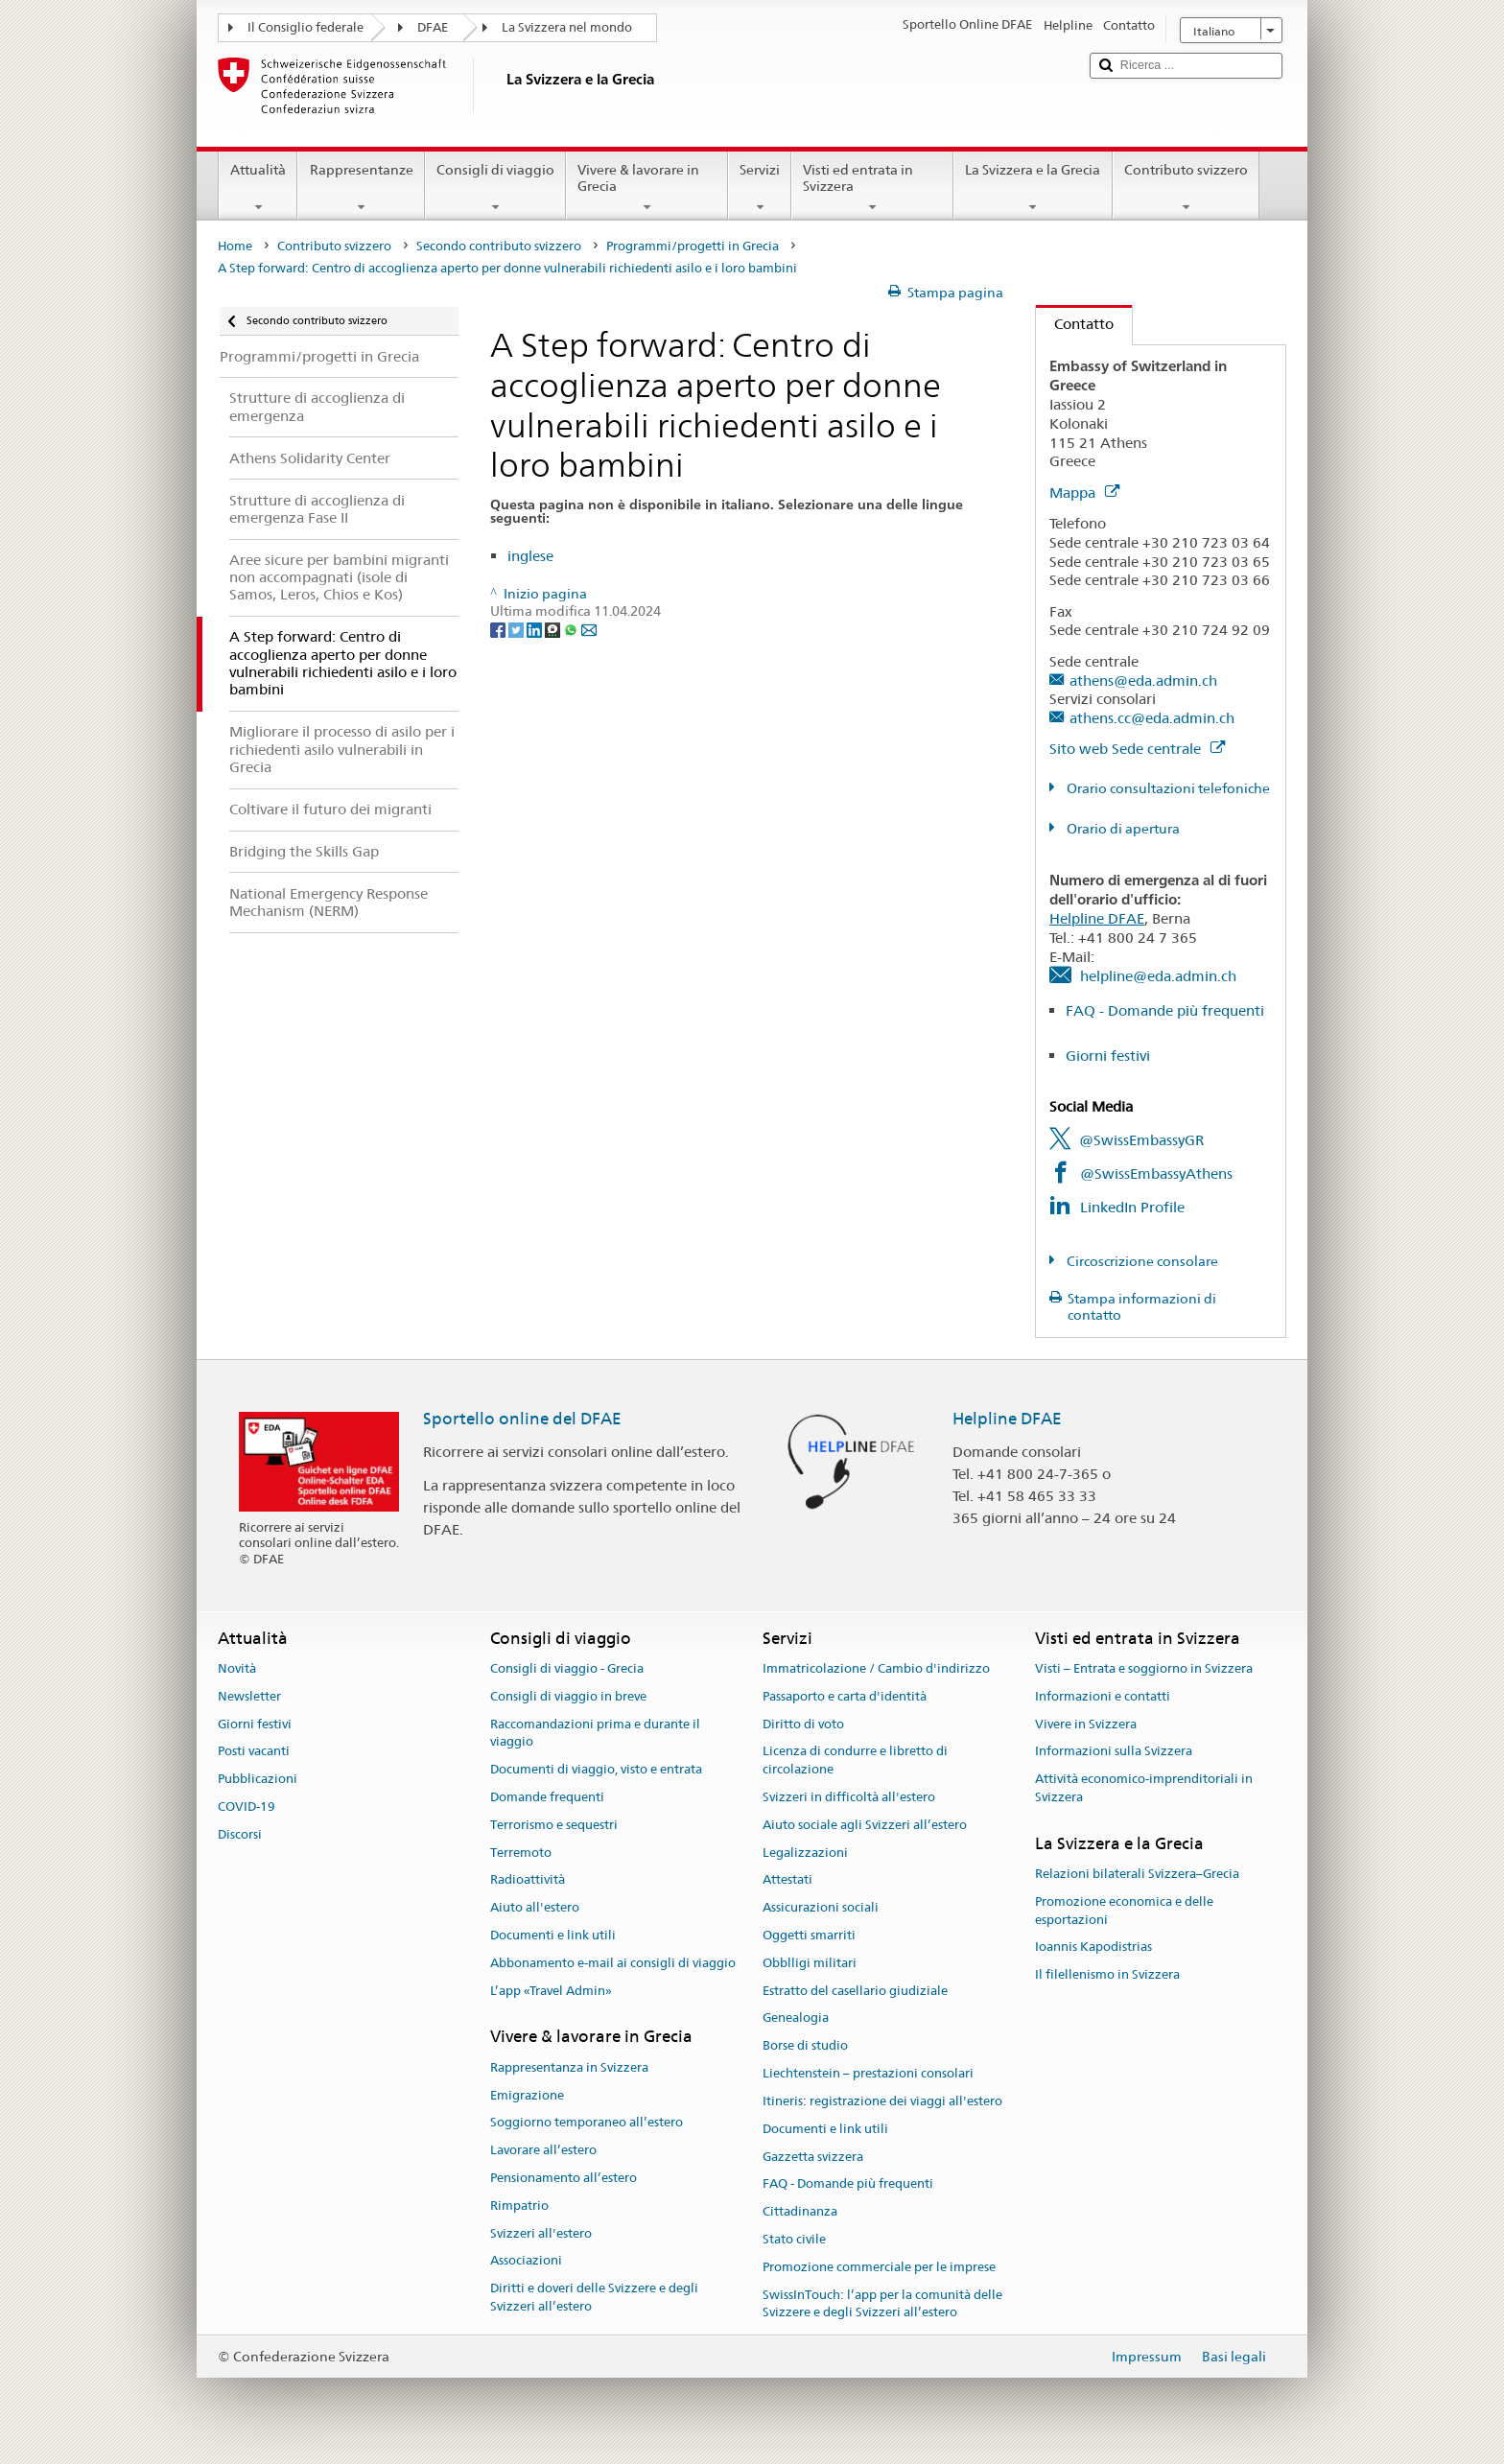 This screenshot has height=2464, width=1504. Describe the element at coordinates (536, 629) in the screenshot. I see `[LinkedIn]` at that location.